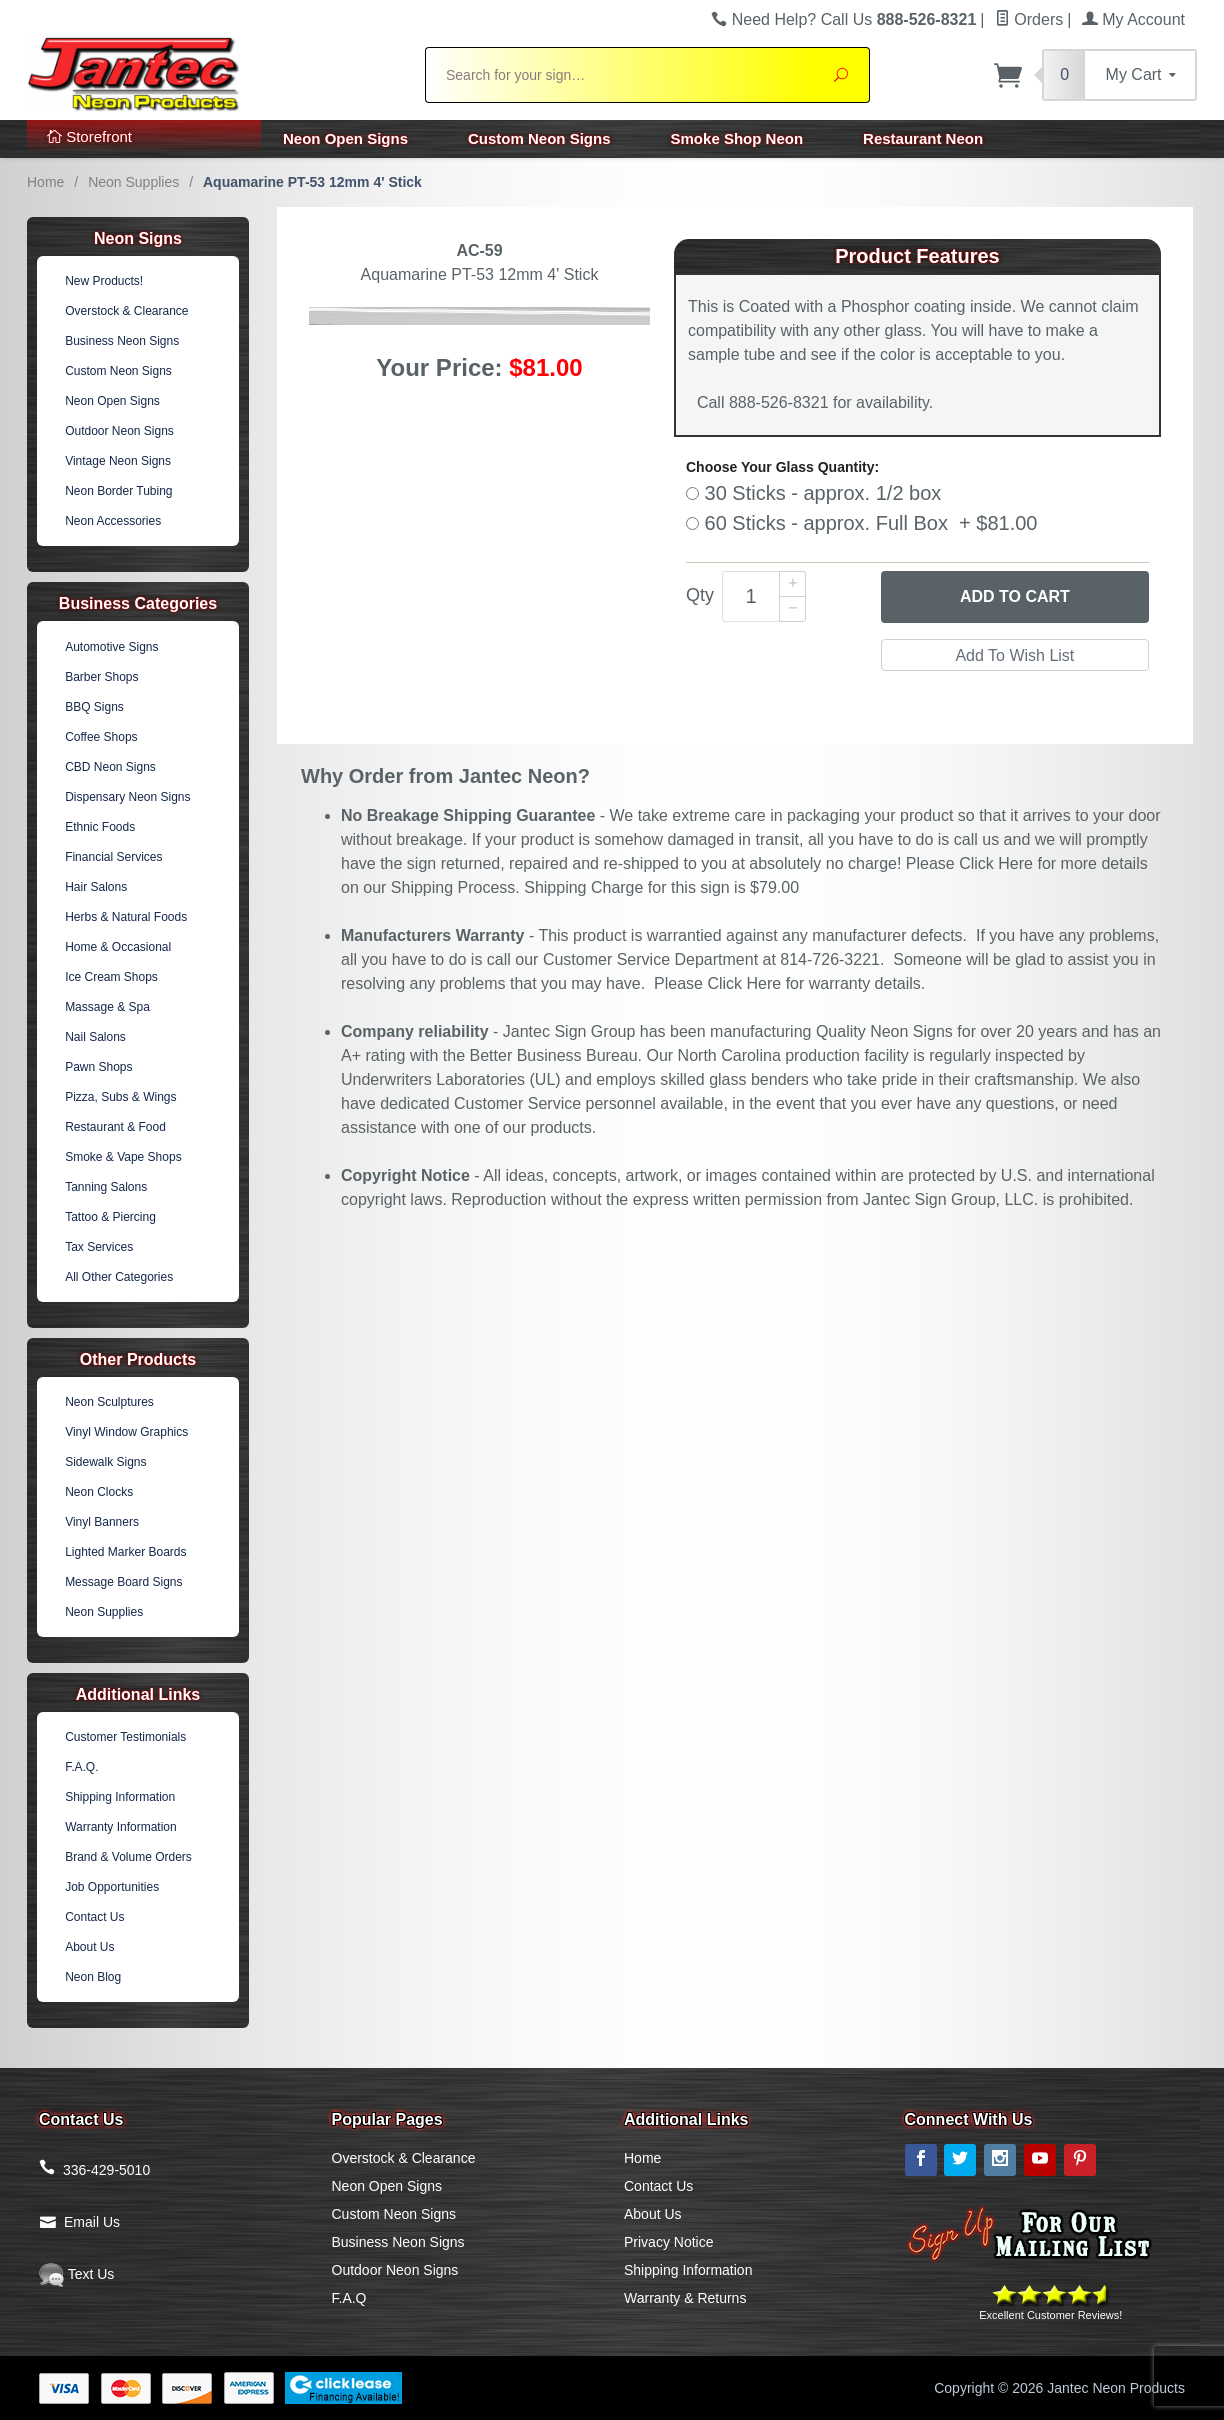 The image size is (1224, 2420). I want to click on New Products!, so click(104, 281).